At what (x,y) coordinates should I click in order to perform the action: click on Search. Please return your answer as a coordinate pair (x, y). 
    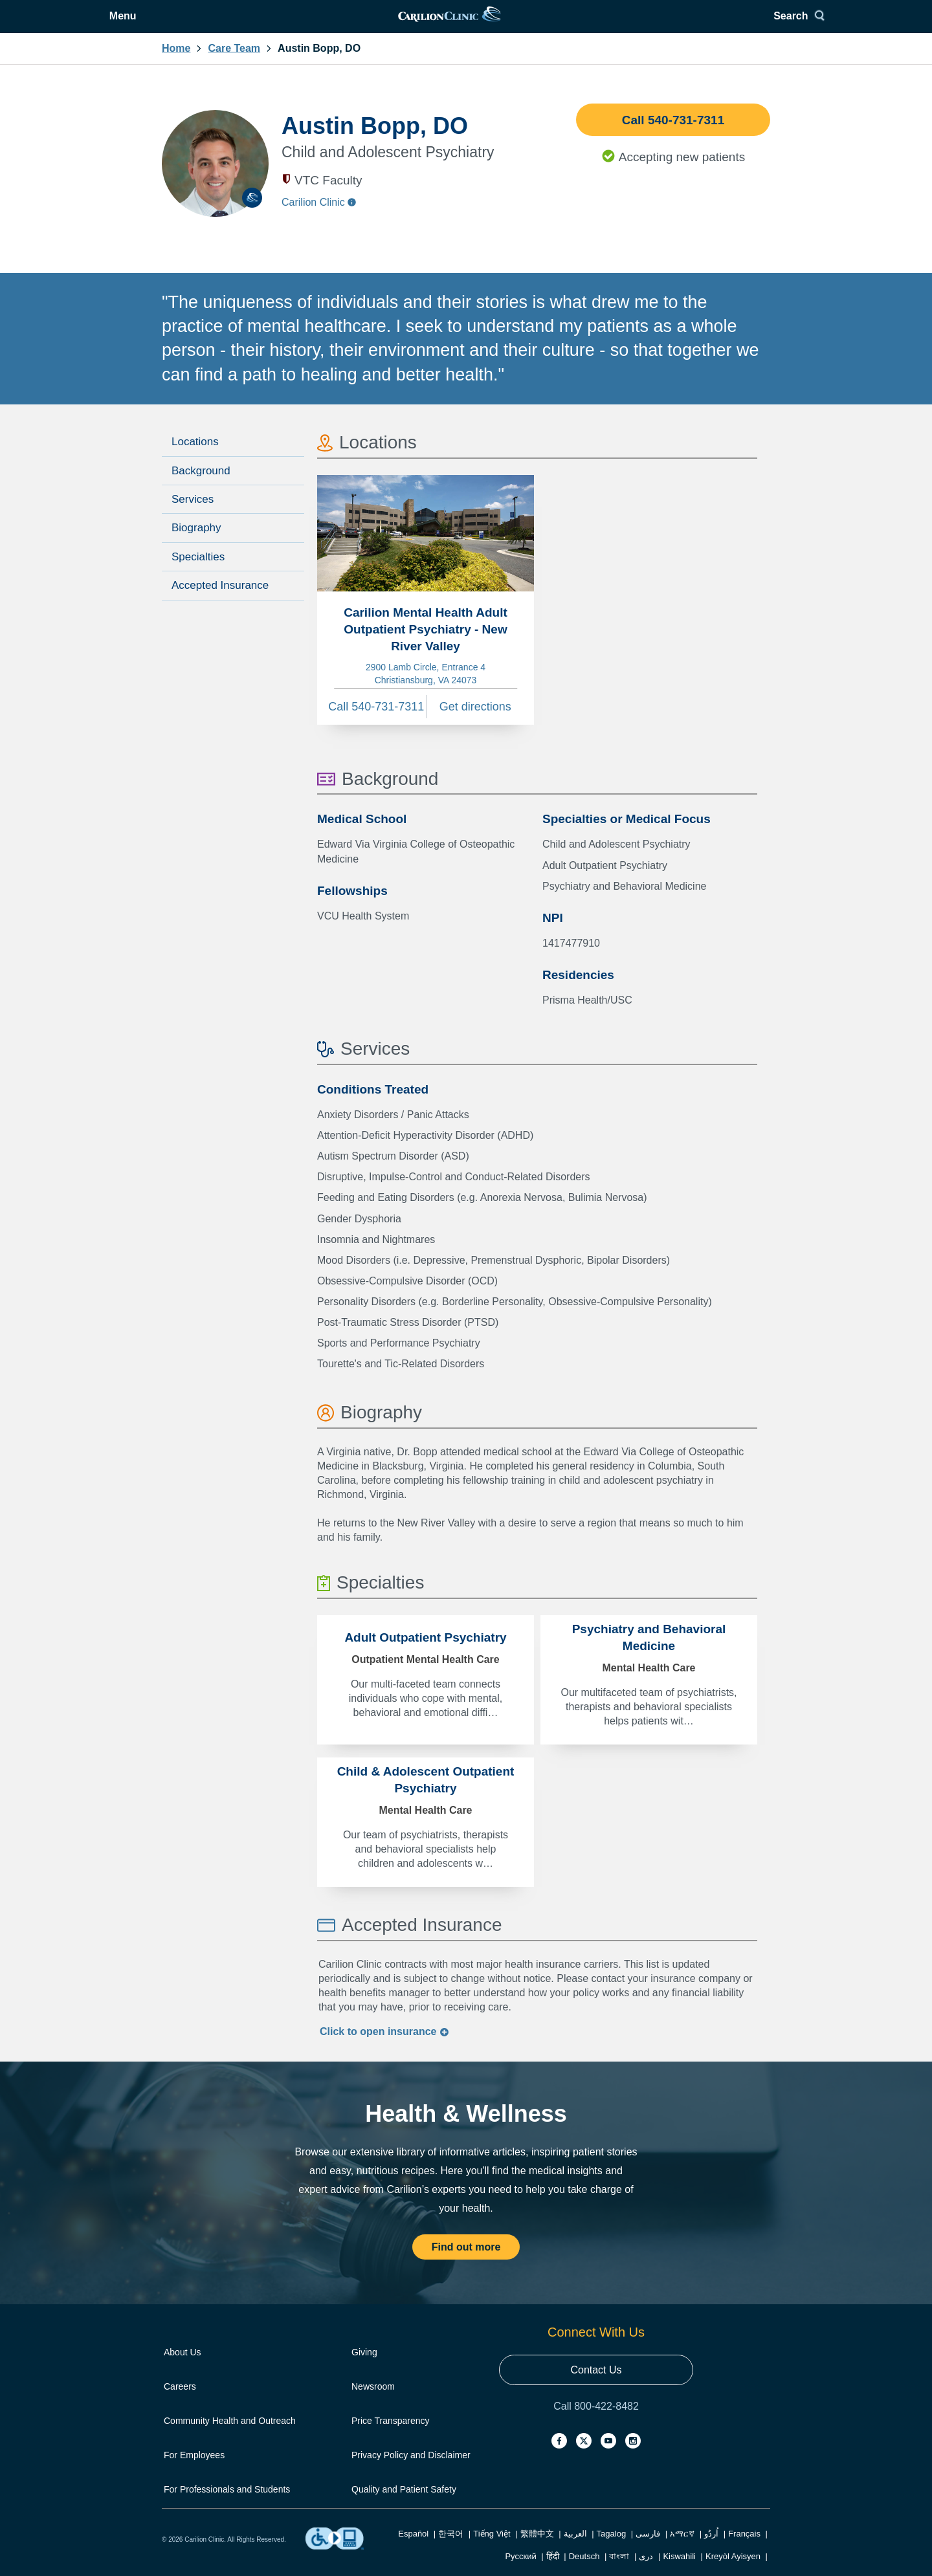
    Looking at the image, I should click on (741, 24).